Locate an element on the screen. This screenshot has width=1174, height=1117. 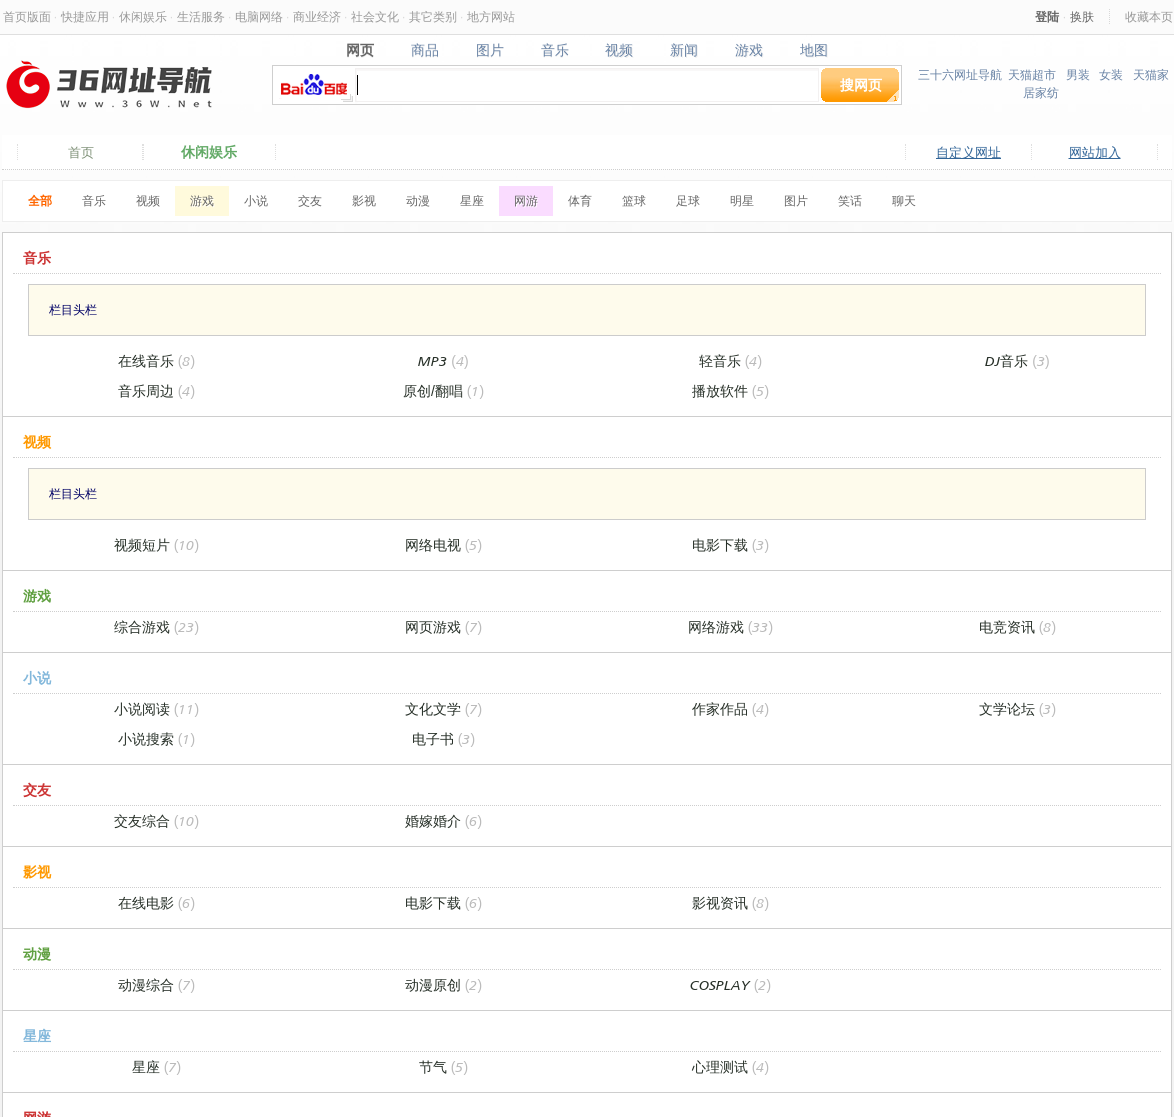
影视 is located at coordinates (364, 200).